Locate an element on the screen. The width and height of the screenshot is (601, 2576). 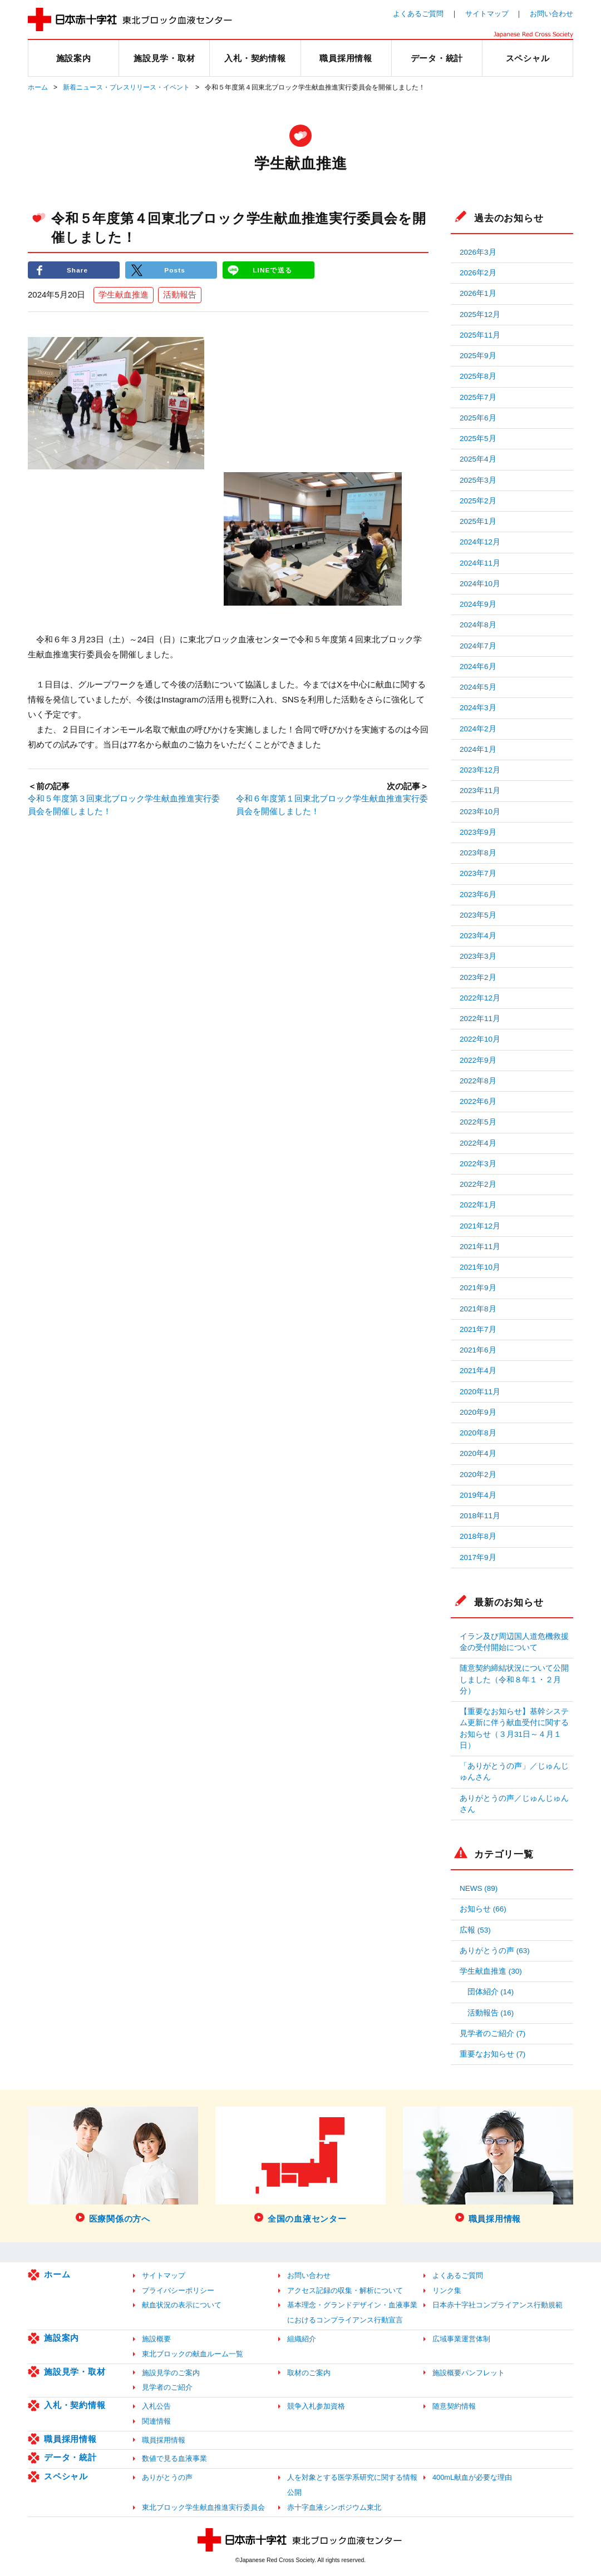
関連情報 is located at coordinates (156, 2421).